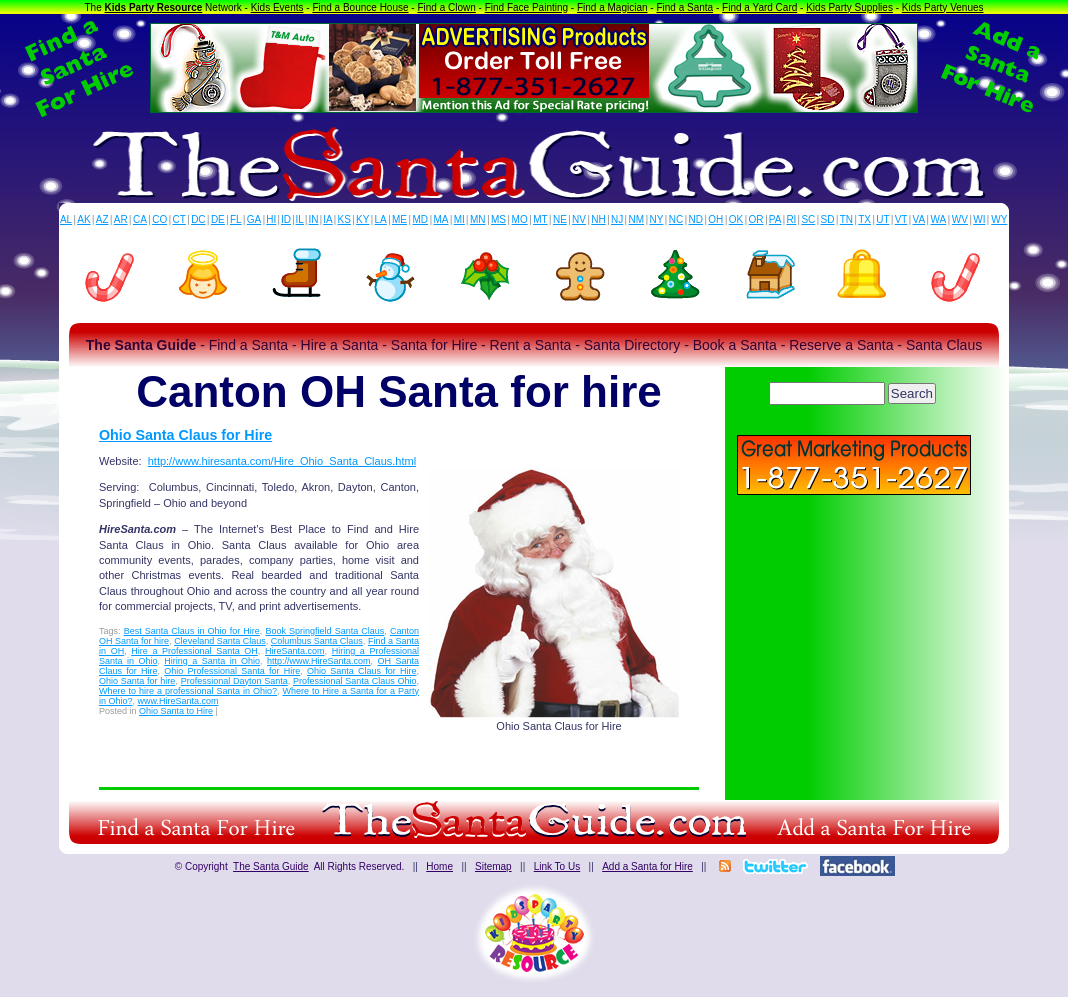 This screenshot has width=1068, height=997. I want to click on HireSanta.com, so click(295, 651).